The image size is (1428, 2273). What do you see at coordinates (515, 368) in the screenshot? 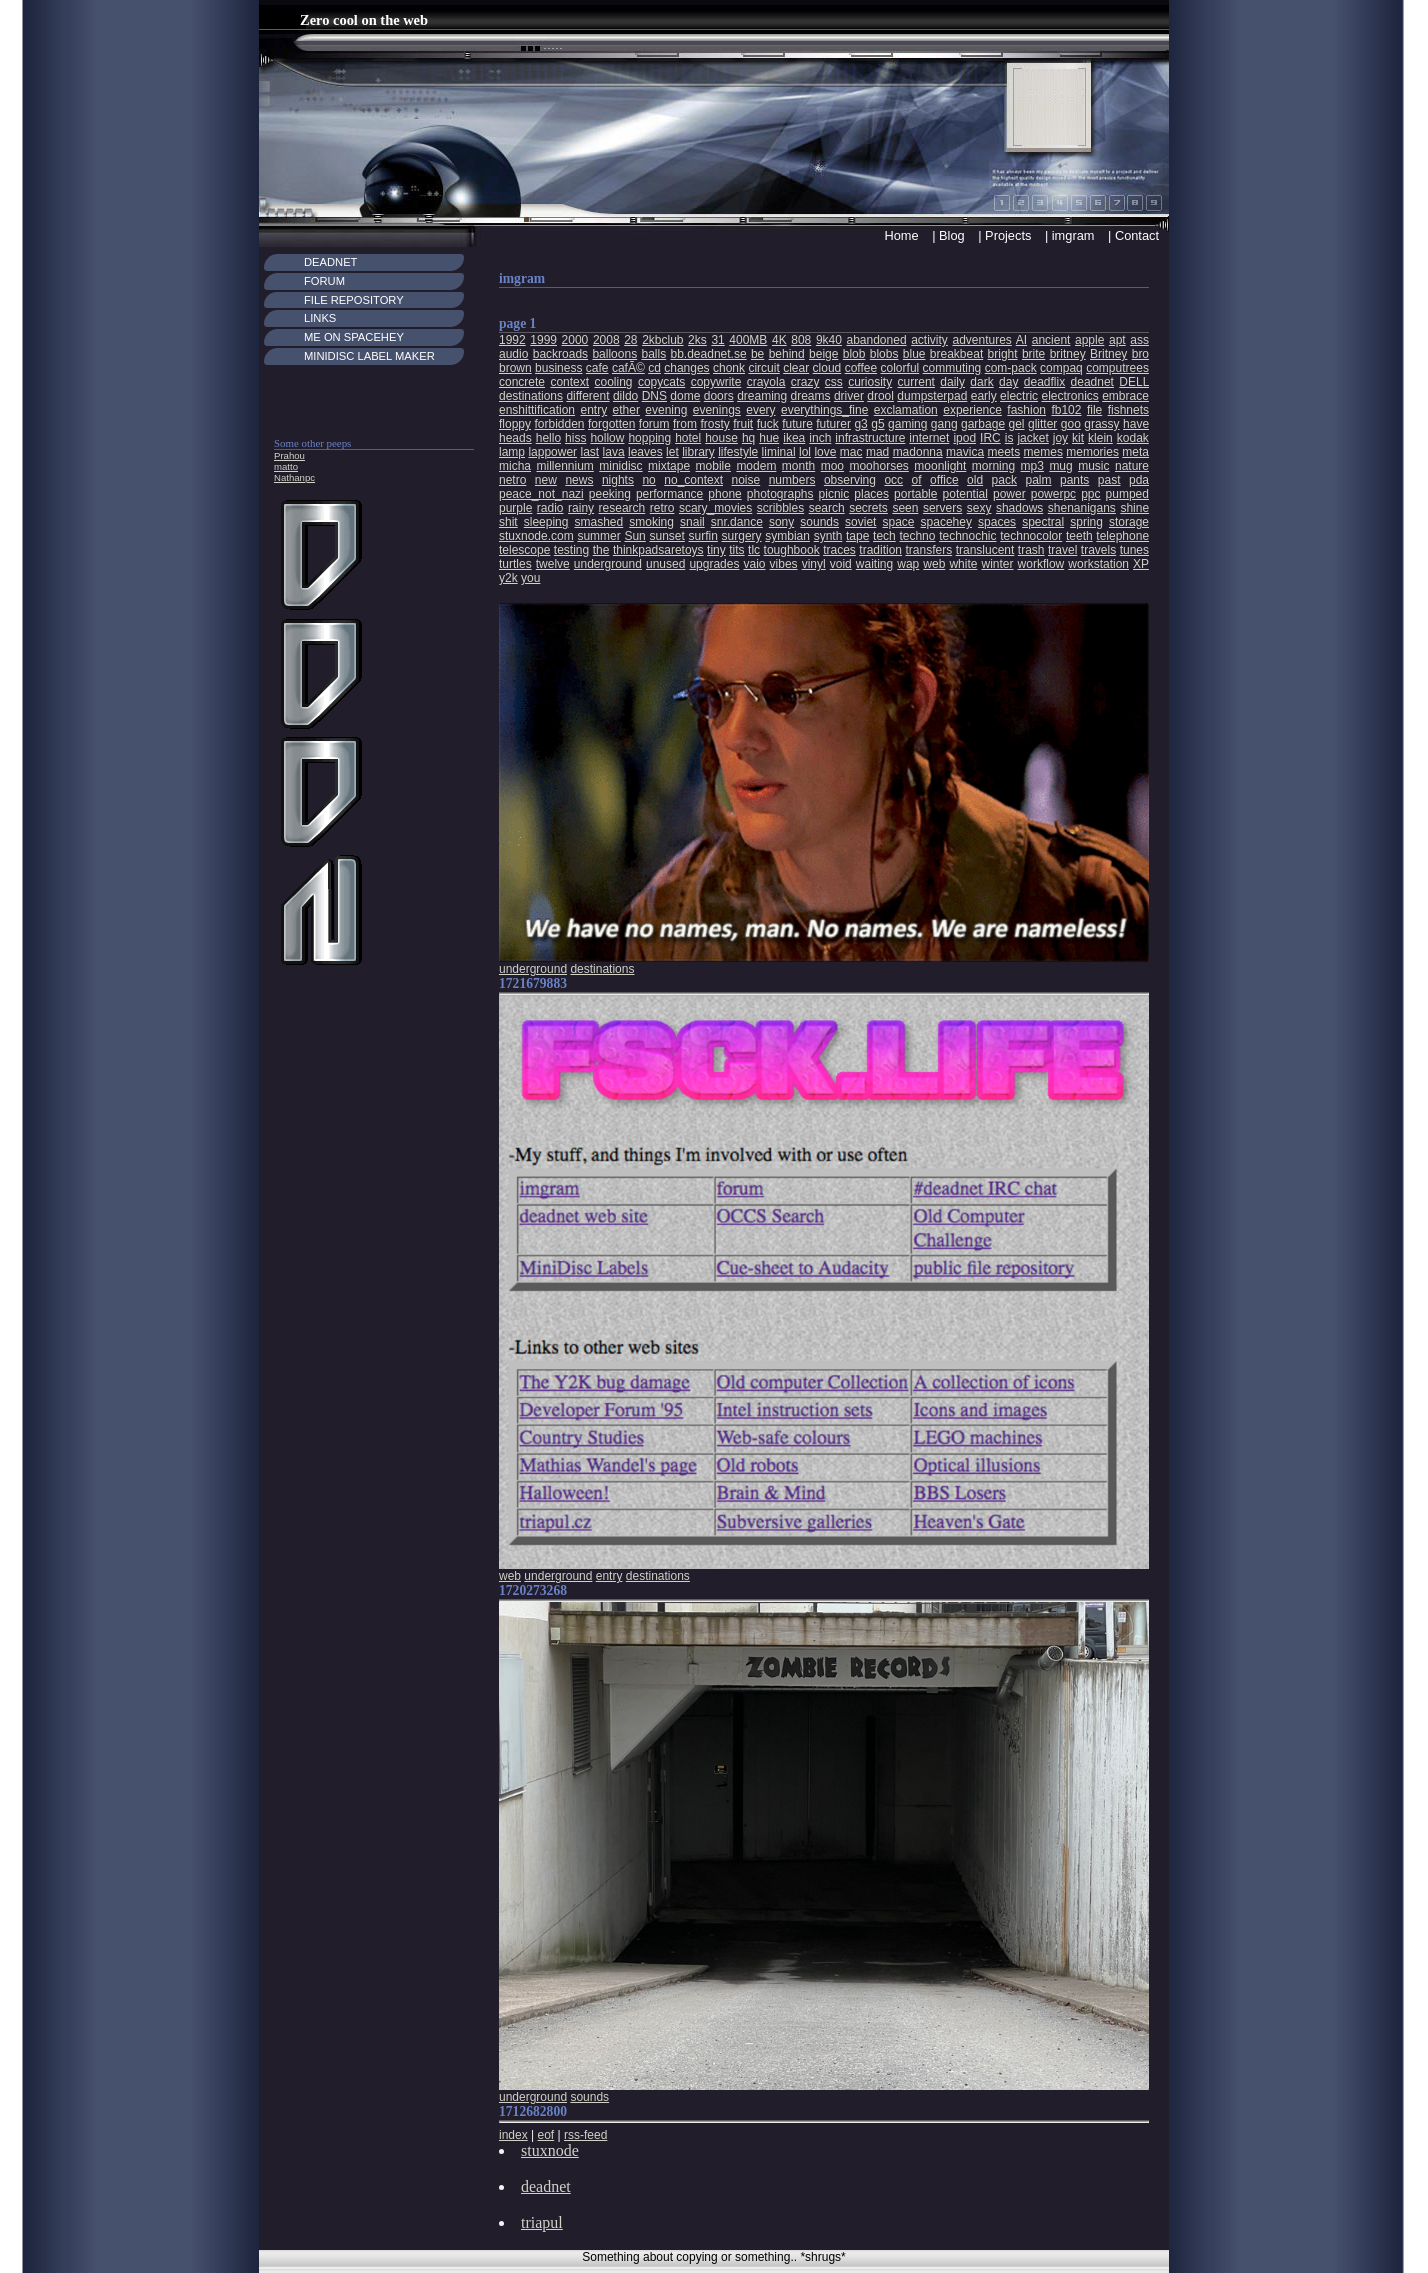
I see `brown` at bounding box center [515, 368].